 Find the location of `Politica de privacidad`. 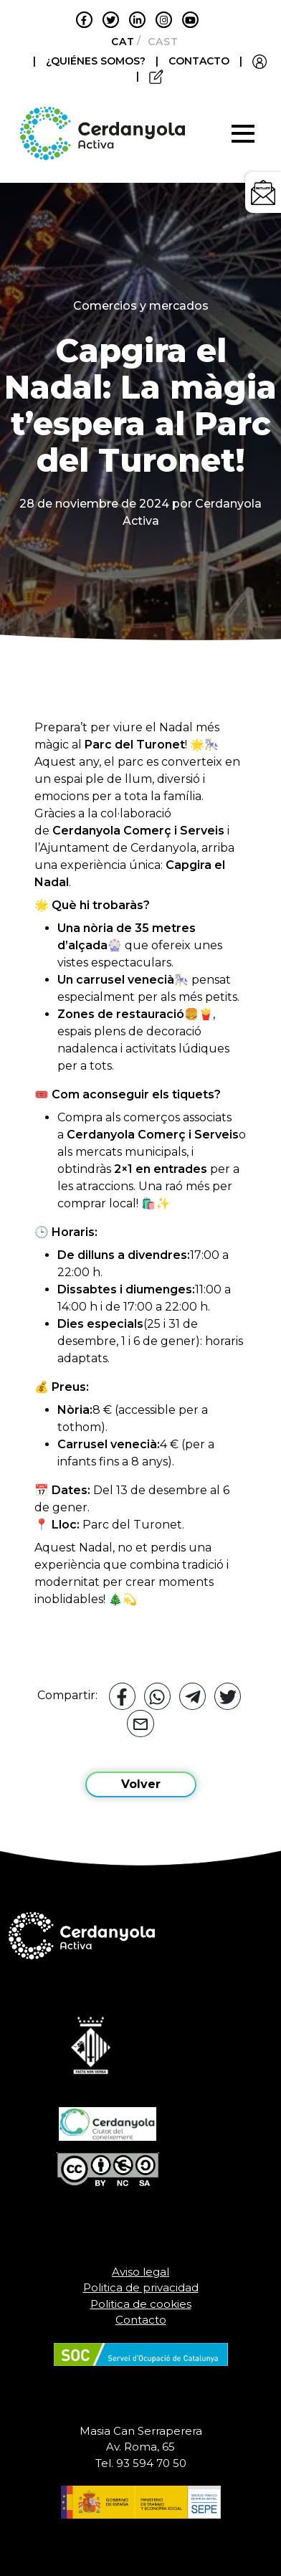

Politica de privacidad is located at coordinates (141, 2287).